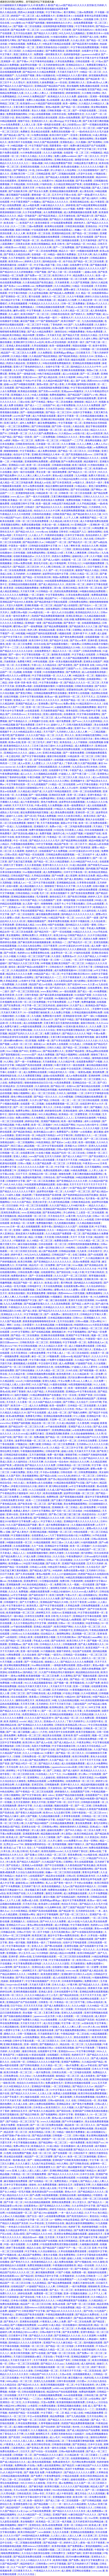 This screenshot has width=109, height=2576. What do you see at coordinates (28, 279) in the screenshot?
I see `亚洲黄色片在线` at bounding box center [28, 279].